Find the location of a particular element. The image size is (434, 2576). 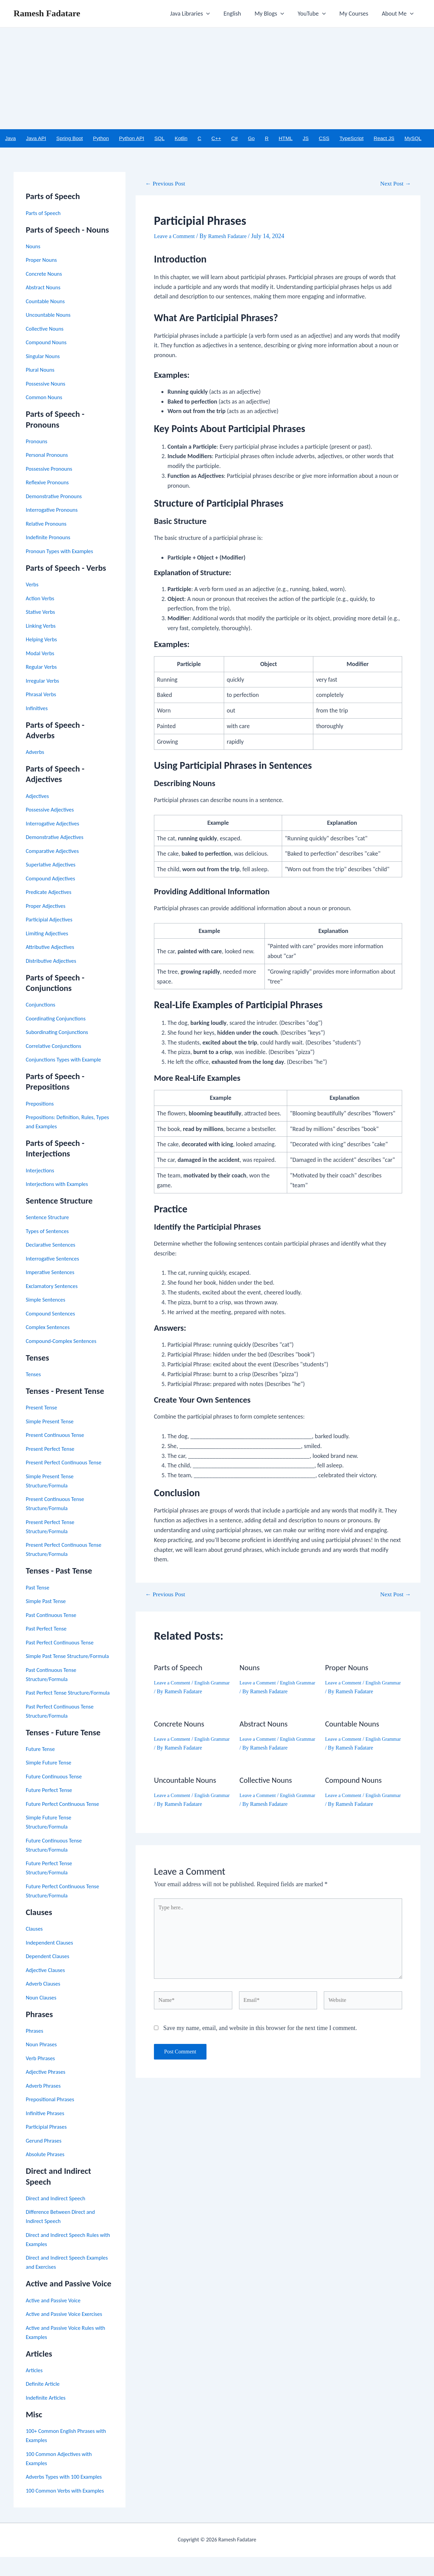

Python API is located at coordinates (131, 138).